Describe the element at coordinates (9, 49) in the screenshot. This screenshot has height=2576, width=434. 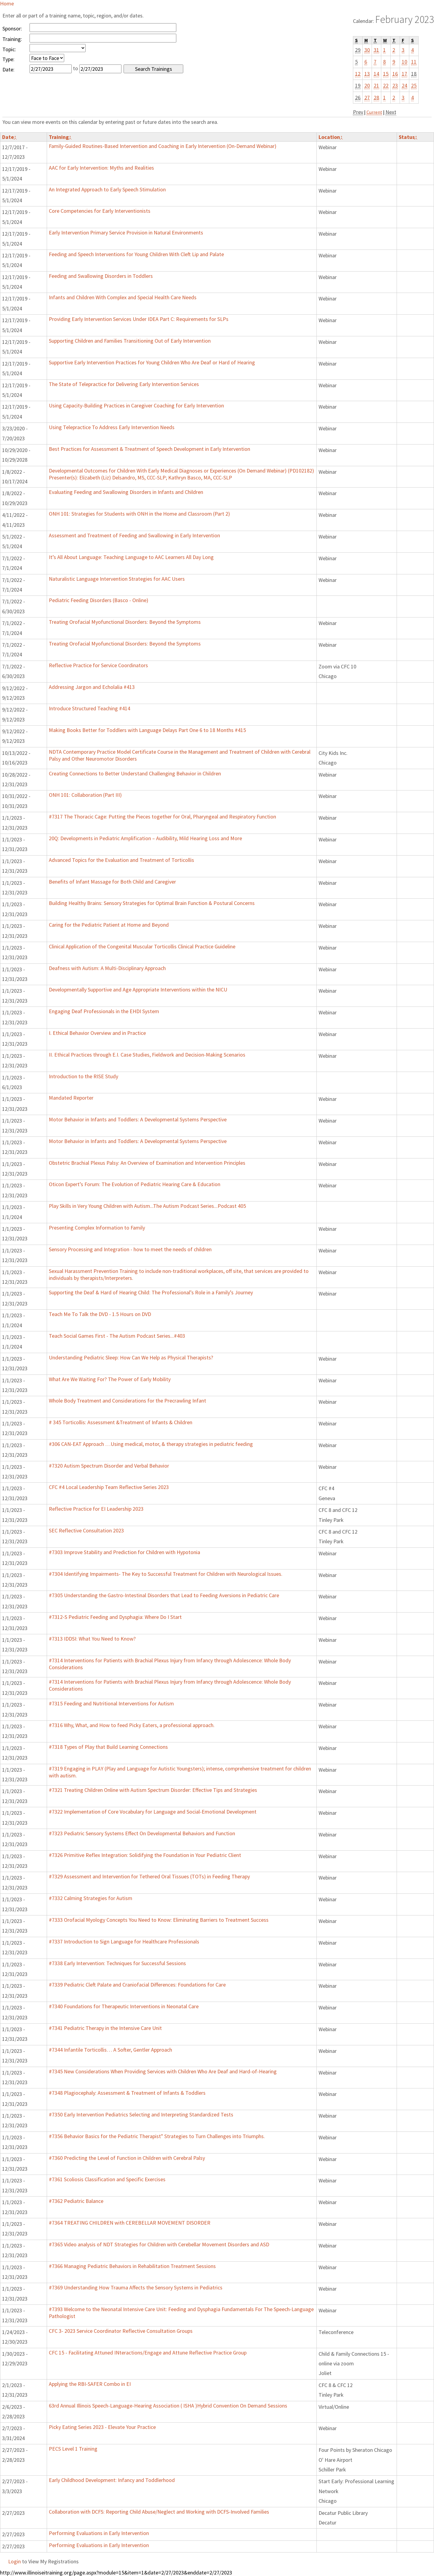
I see `Topic:` at that location.